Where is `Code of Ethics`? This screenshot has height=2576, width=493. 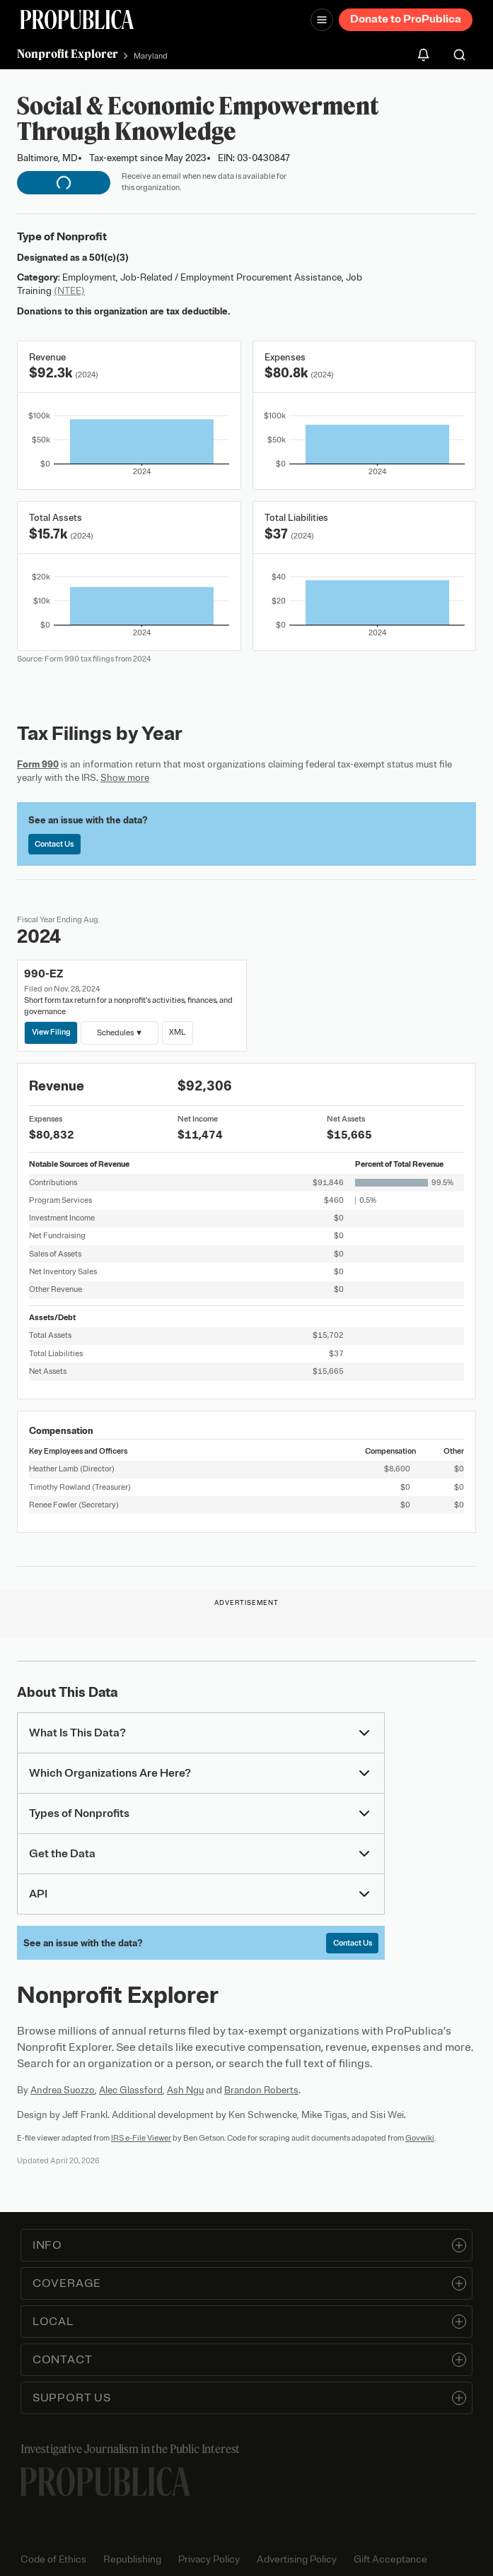 Code of Ethics is located at coordinates (53, 2559).